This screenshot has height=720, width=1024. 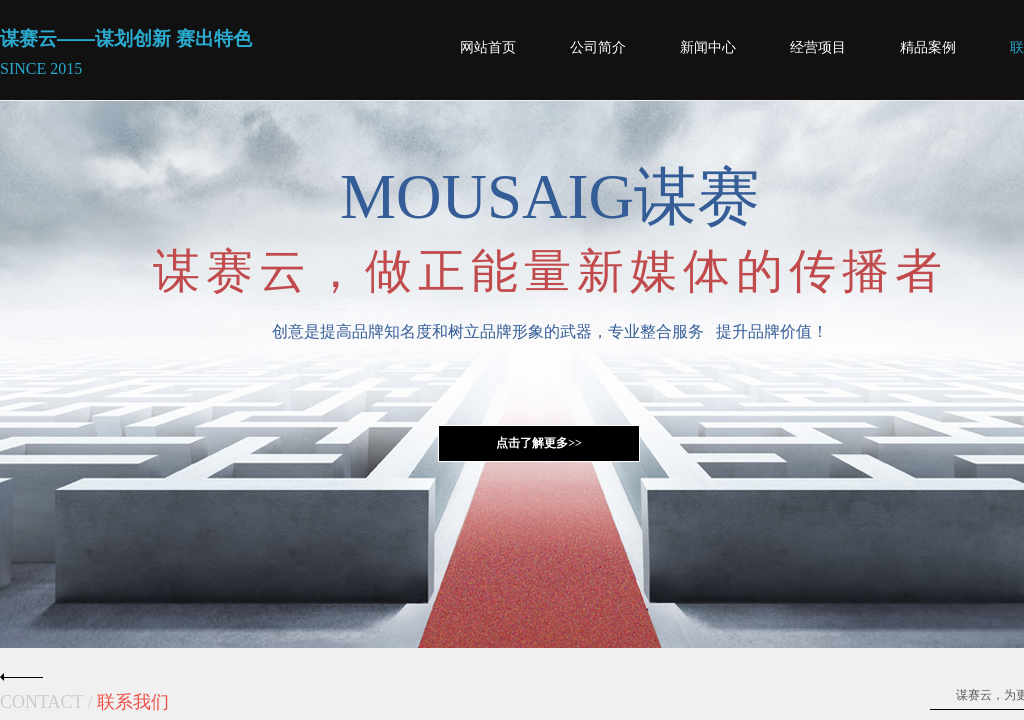 I want to click on 精品案例, so click(x=928, y=47).